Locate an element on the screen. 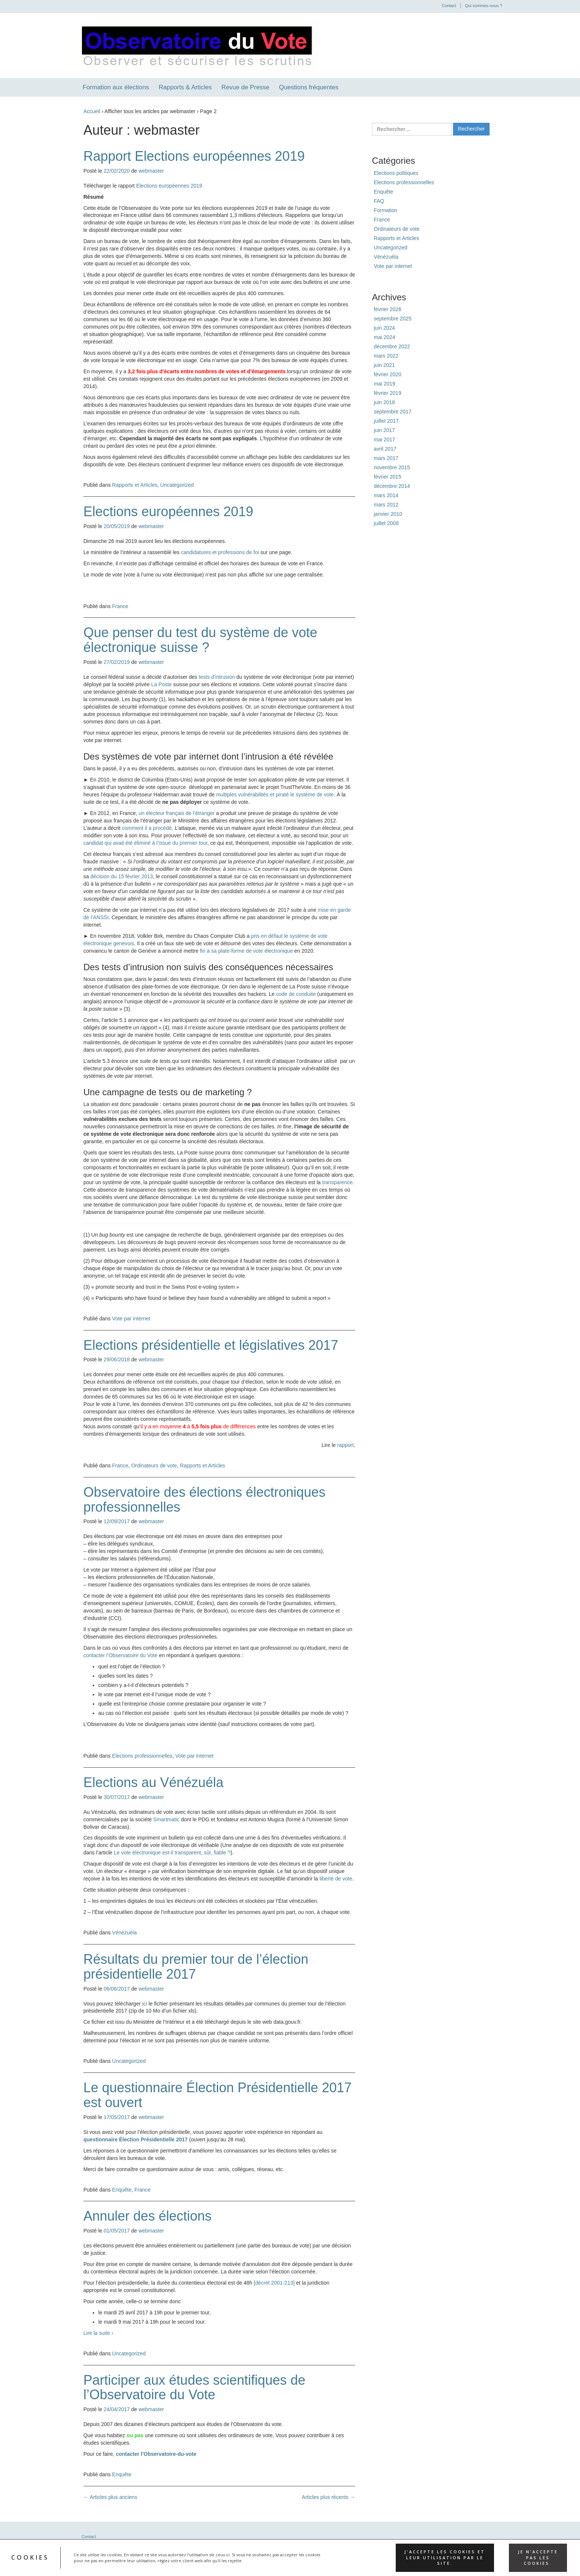 This screenshot has width=580, height=2576. décembre 2014 is located at coordinates (392, 486).